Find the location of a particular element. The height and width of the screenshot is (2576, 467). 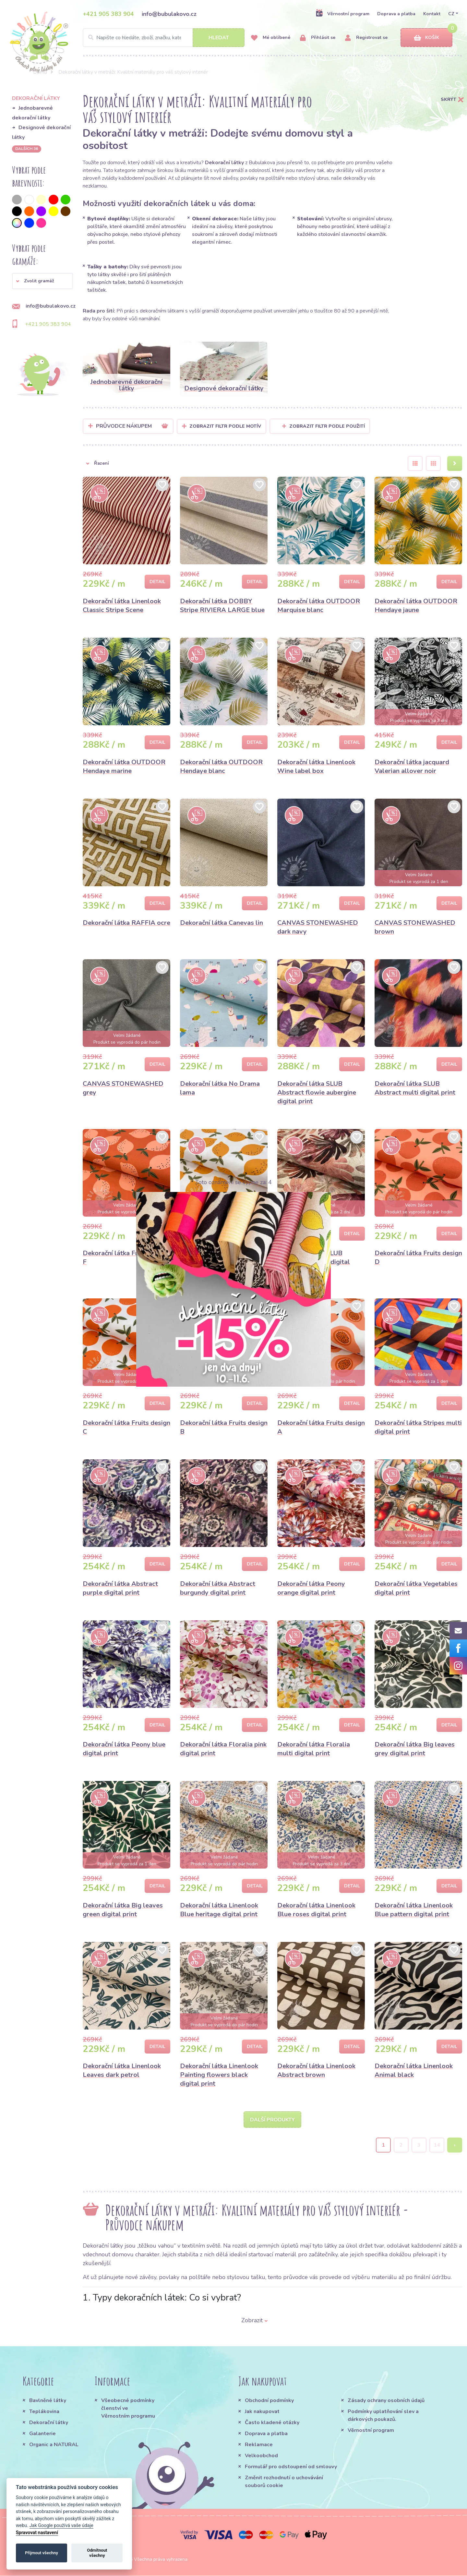

Spravovat nastavení is located at coordinates (37, 2532).